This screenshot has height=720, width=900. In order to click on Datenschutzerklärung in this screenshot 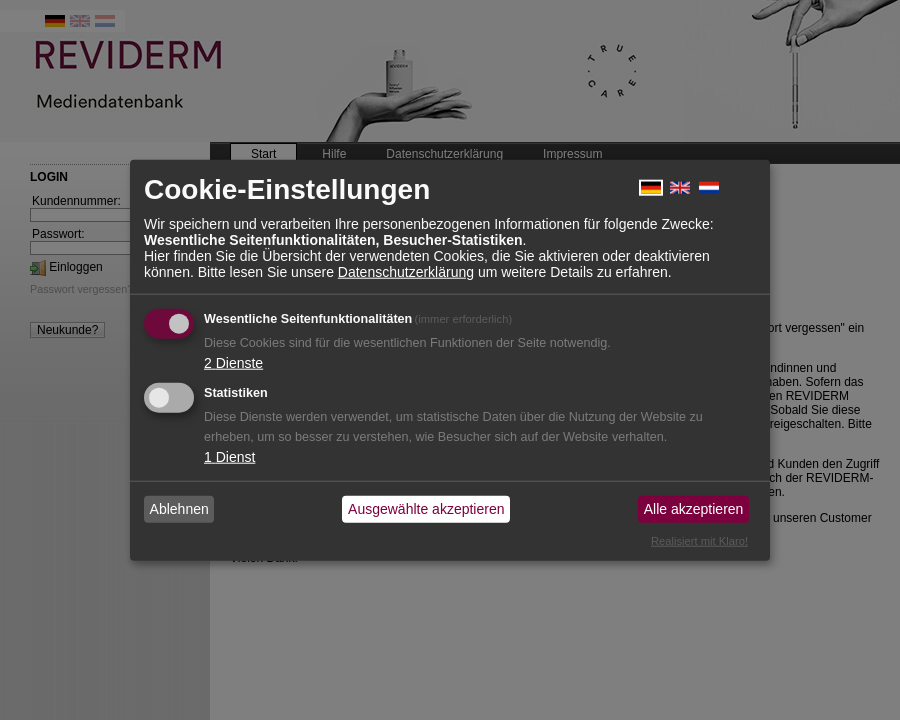, I will do `click(406, 271)`.